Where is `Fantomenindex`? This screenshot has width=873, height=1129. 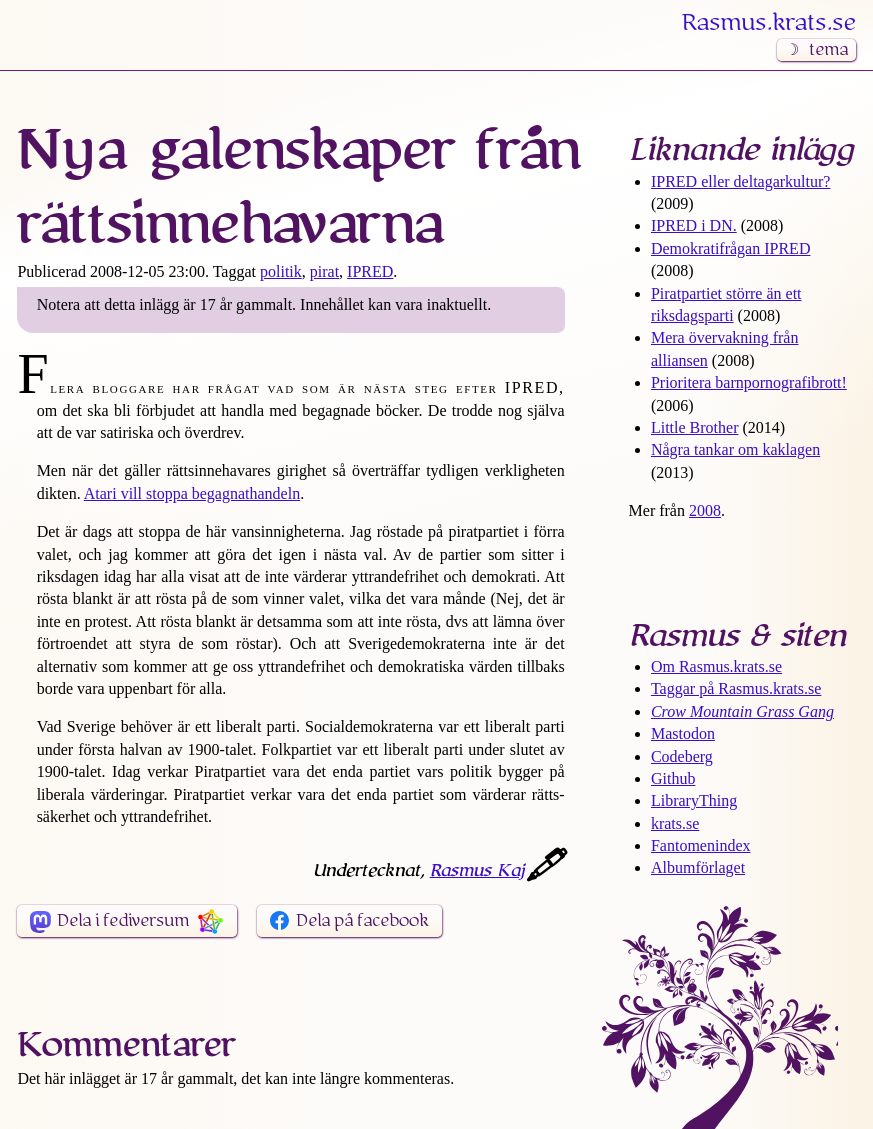
Fantomenindex is located at coordinates (701, 845).